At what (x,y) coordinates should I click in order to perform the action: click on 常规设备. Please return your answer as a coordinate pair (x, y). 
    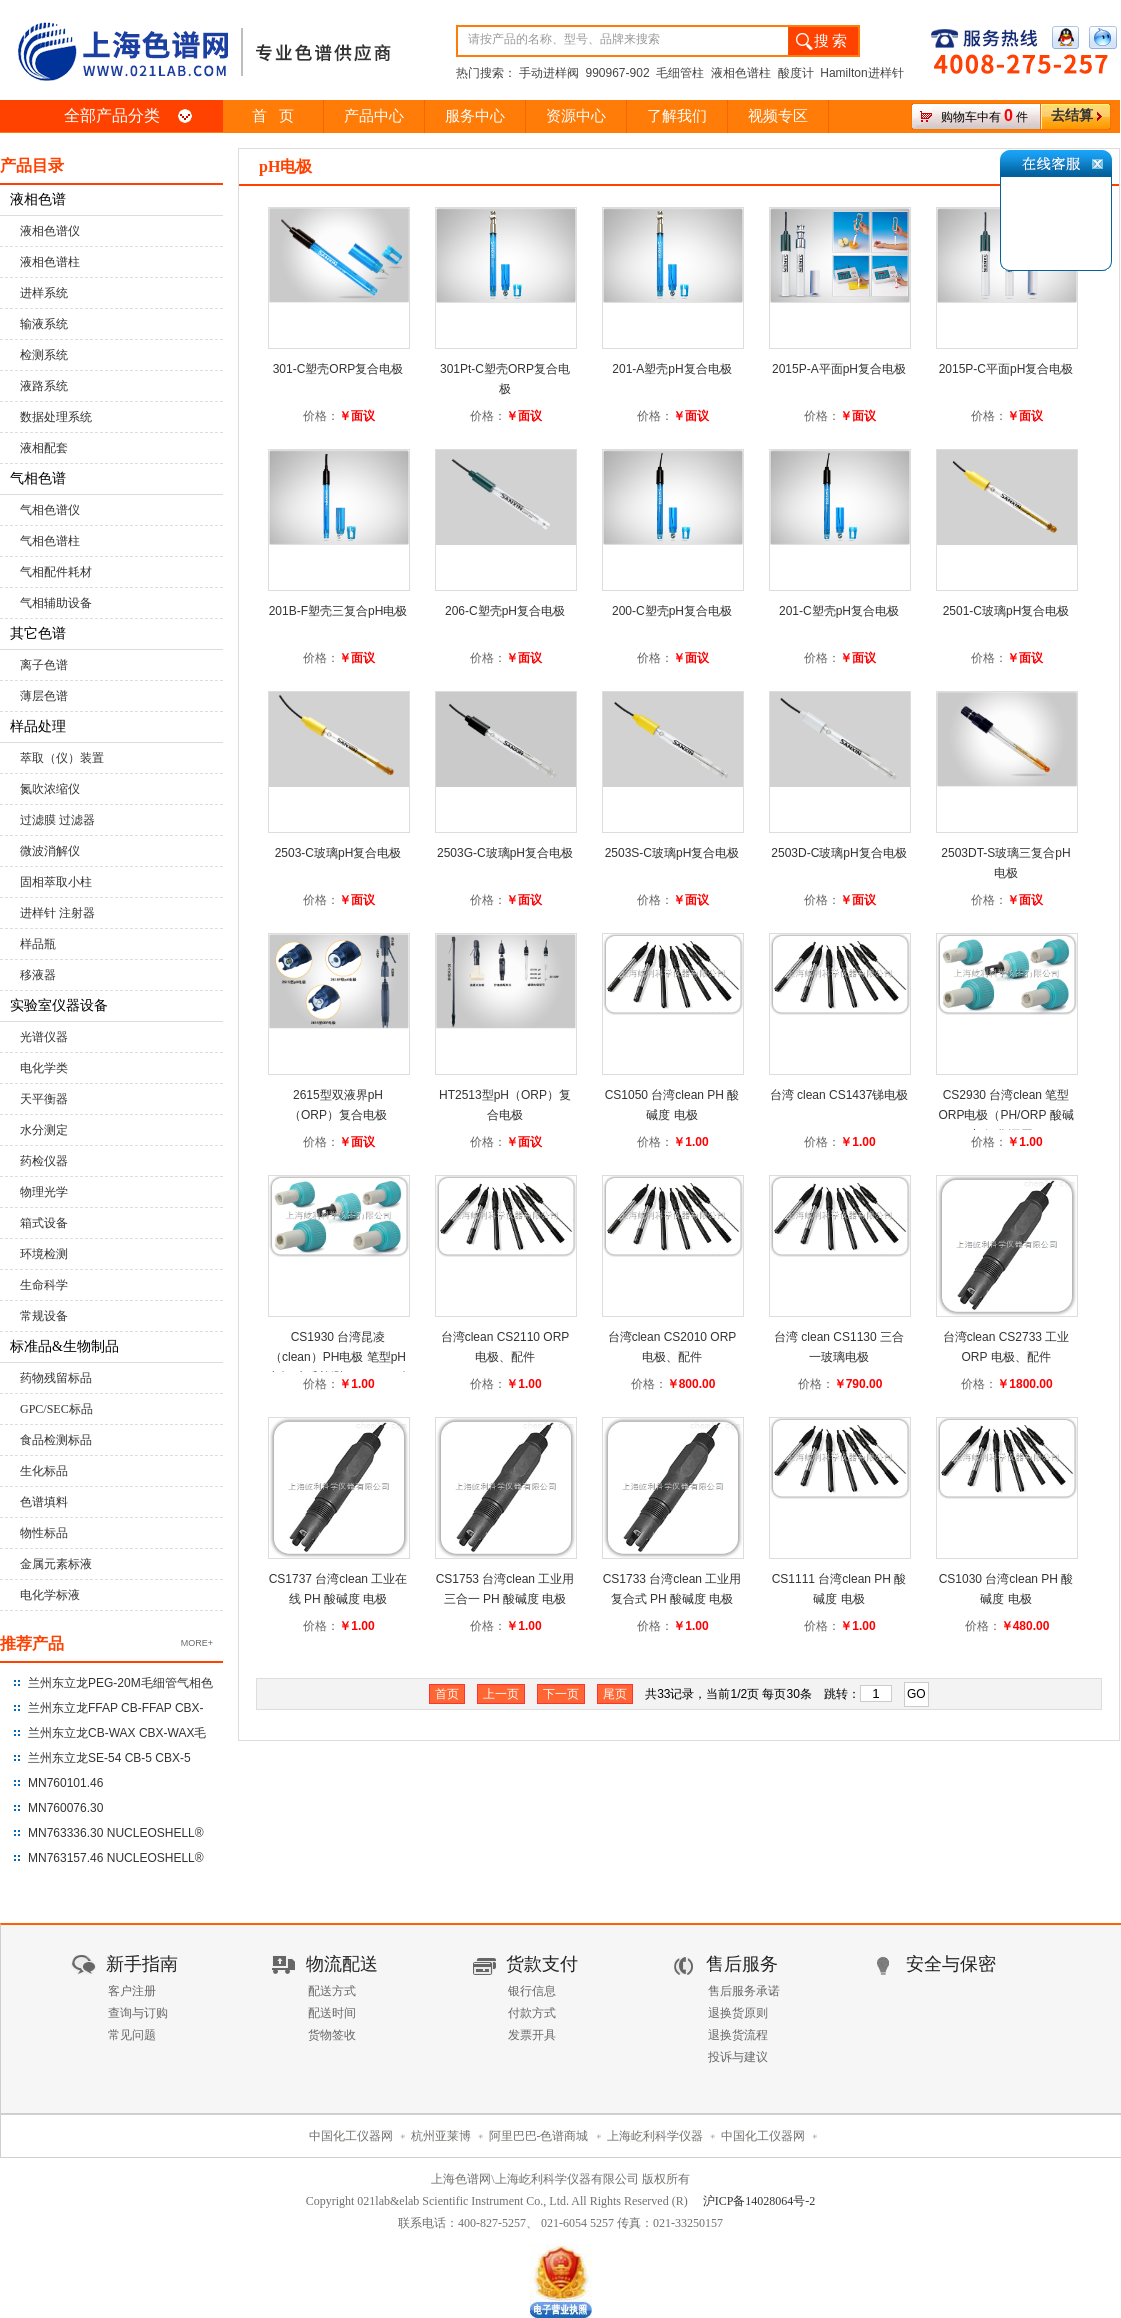
    Looking at the image, I should click on (44, 1316).